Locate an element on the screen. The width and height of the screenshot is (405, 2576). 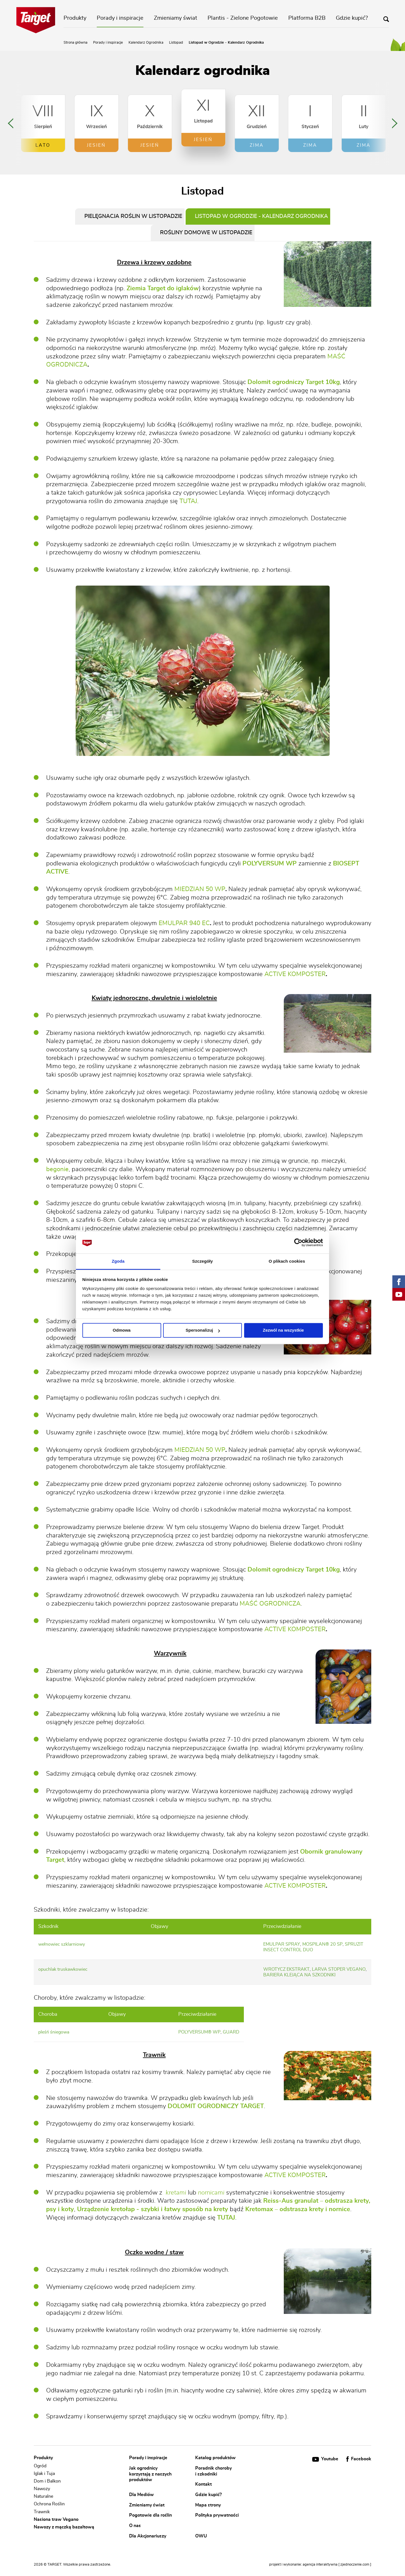
begonie is located at coordinates (57, 1169).